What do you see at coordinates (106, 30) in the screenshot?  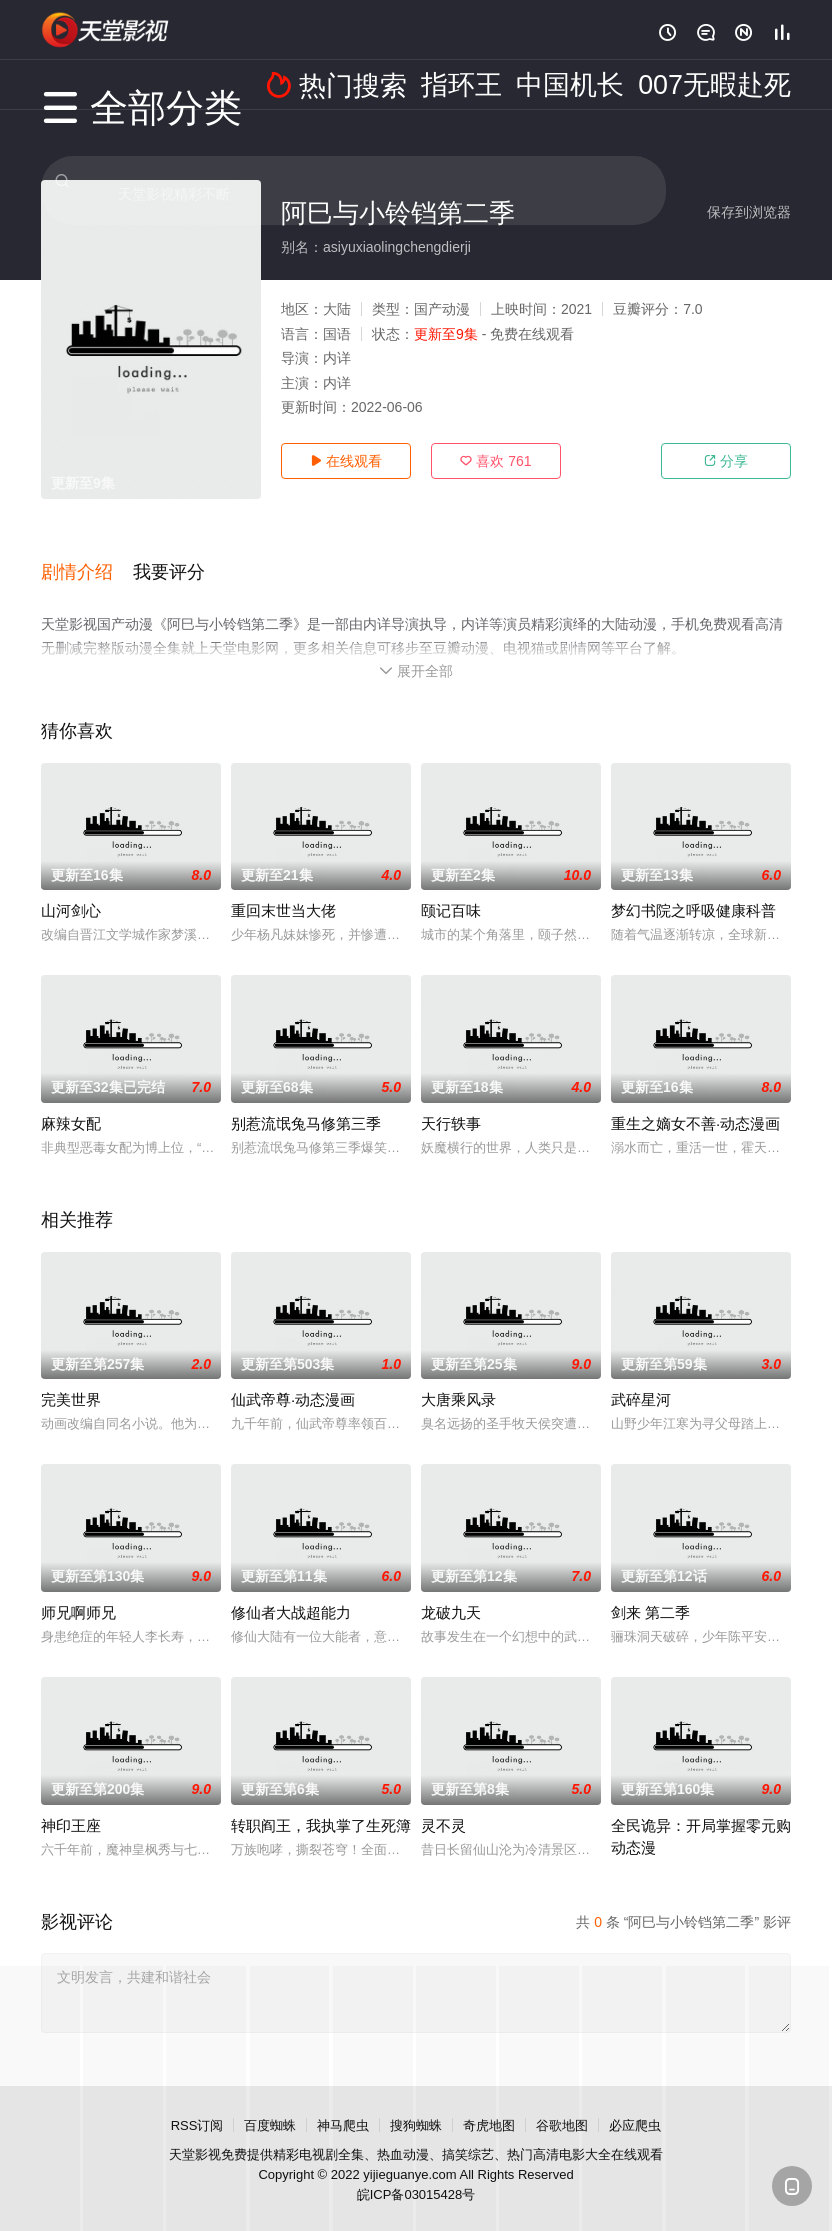 I see `天堂电影网` at bounding box center [106, 30].